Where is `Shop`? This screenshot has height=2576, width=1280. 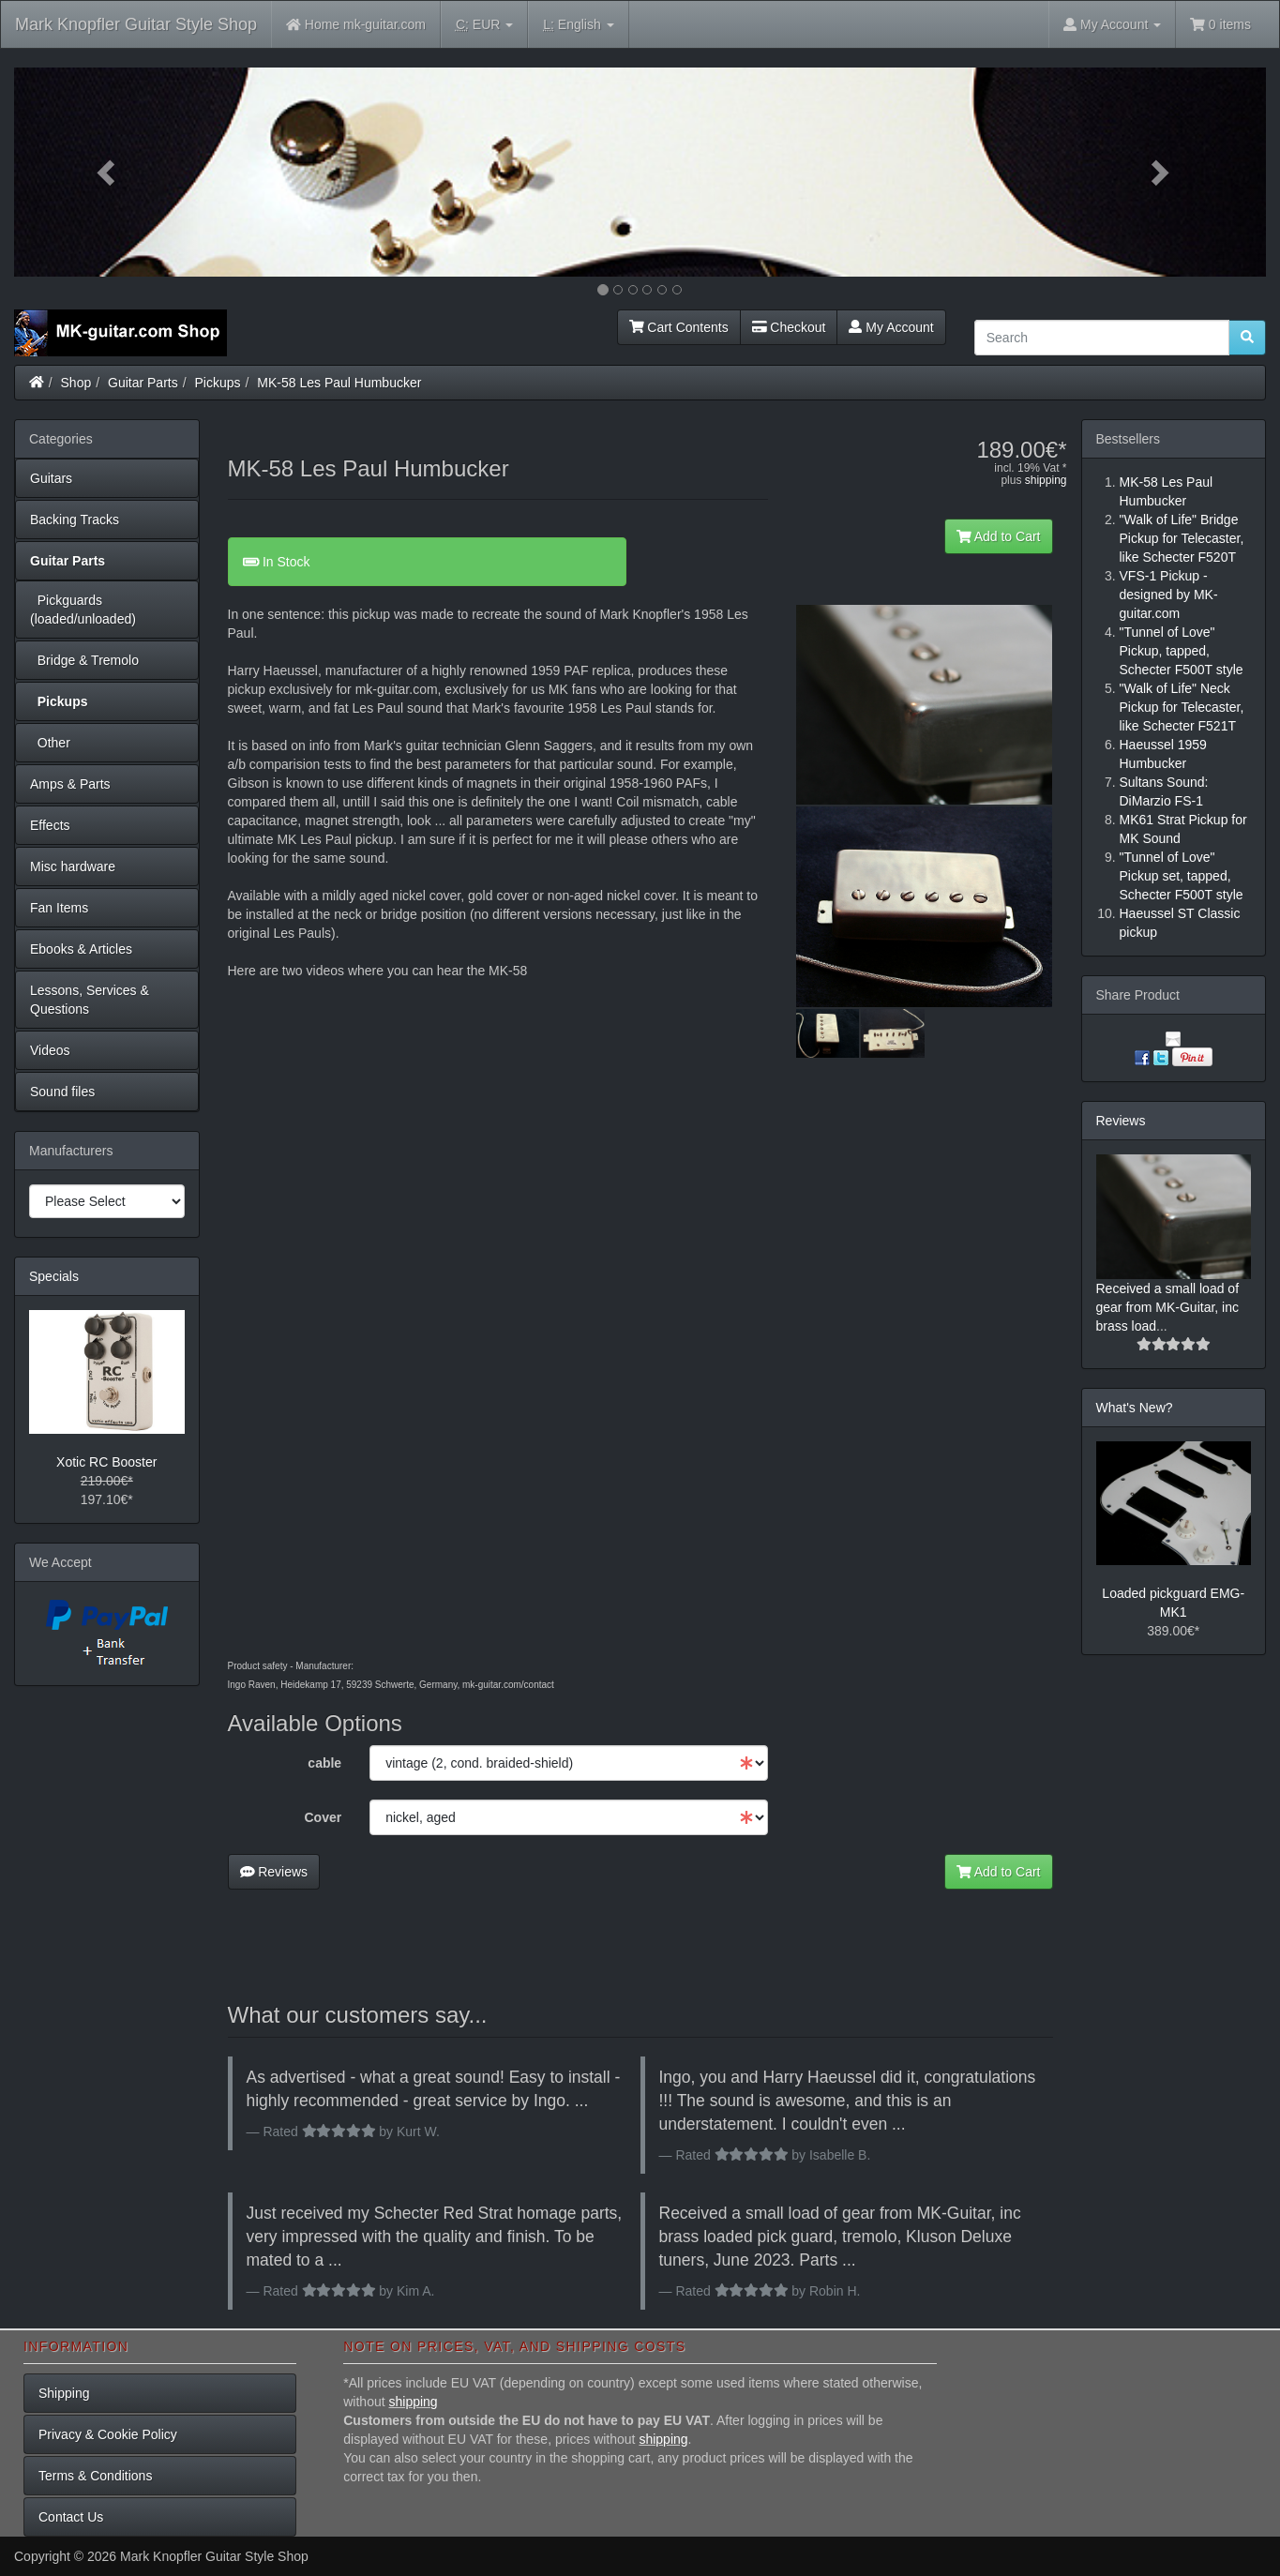
Shop is located at coordinates (76, 382).